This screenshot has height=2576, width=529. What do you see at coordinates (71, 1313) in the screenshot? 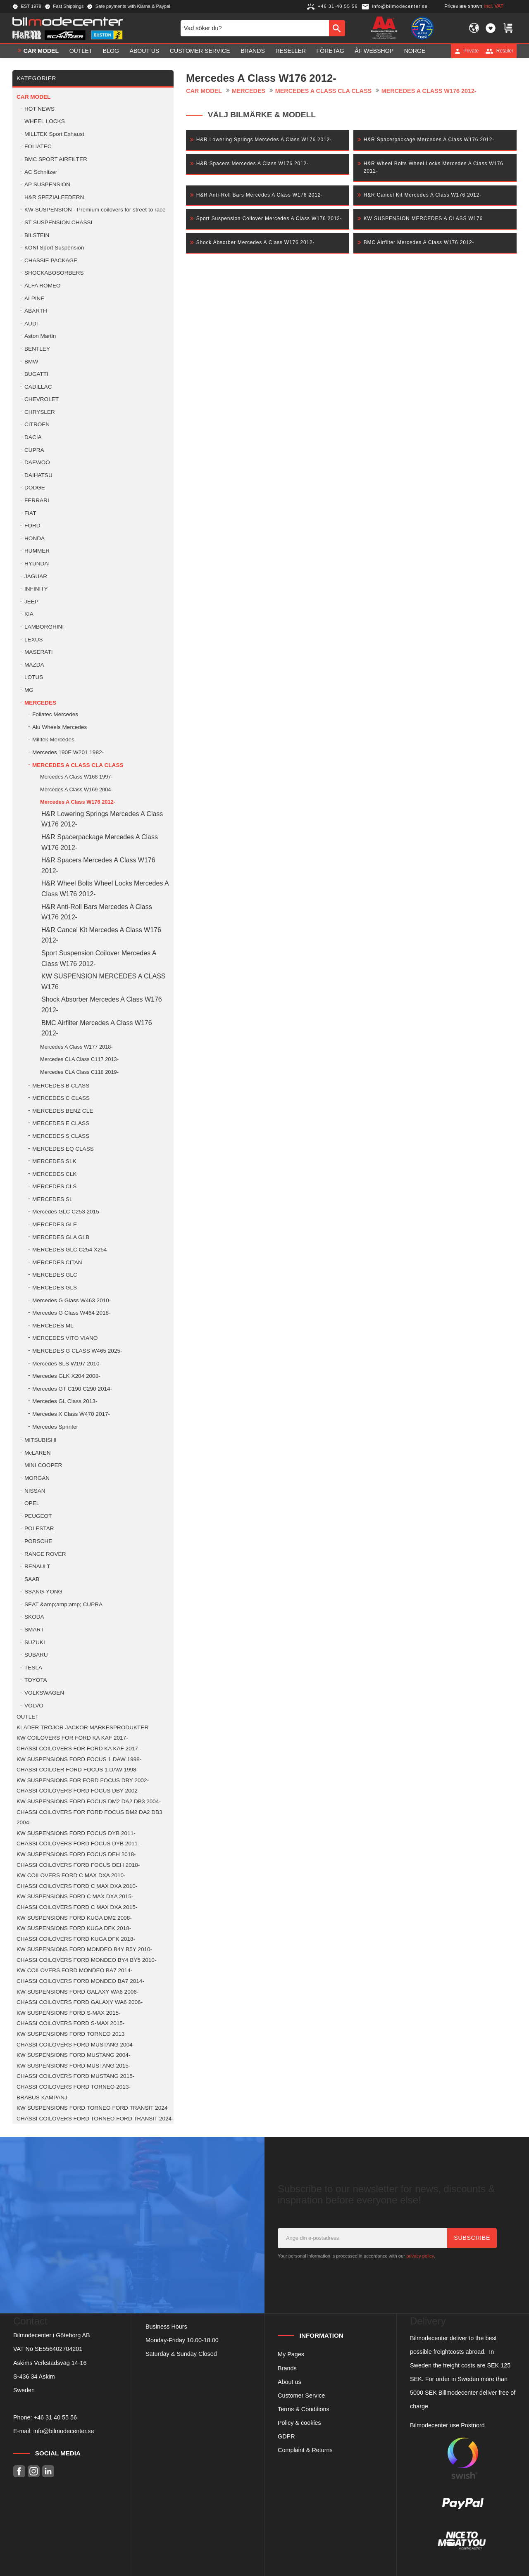
I see `Mercedes G Class W464 2018- [menuitem]` at bounding box center [71, 1313].